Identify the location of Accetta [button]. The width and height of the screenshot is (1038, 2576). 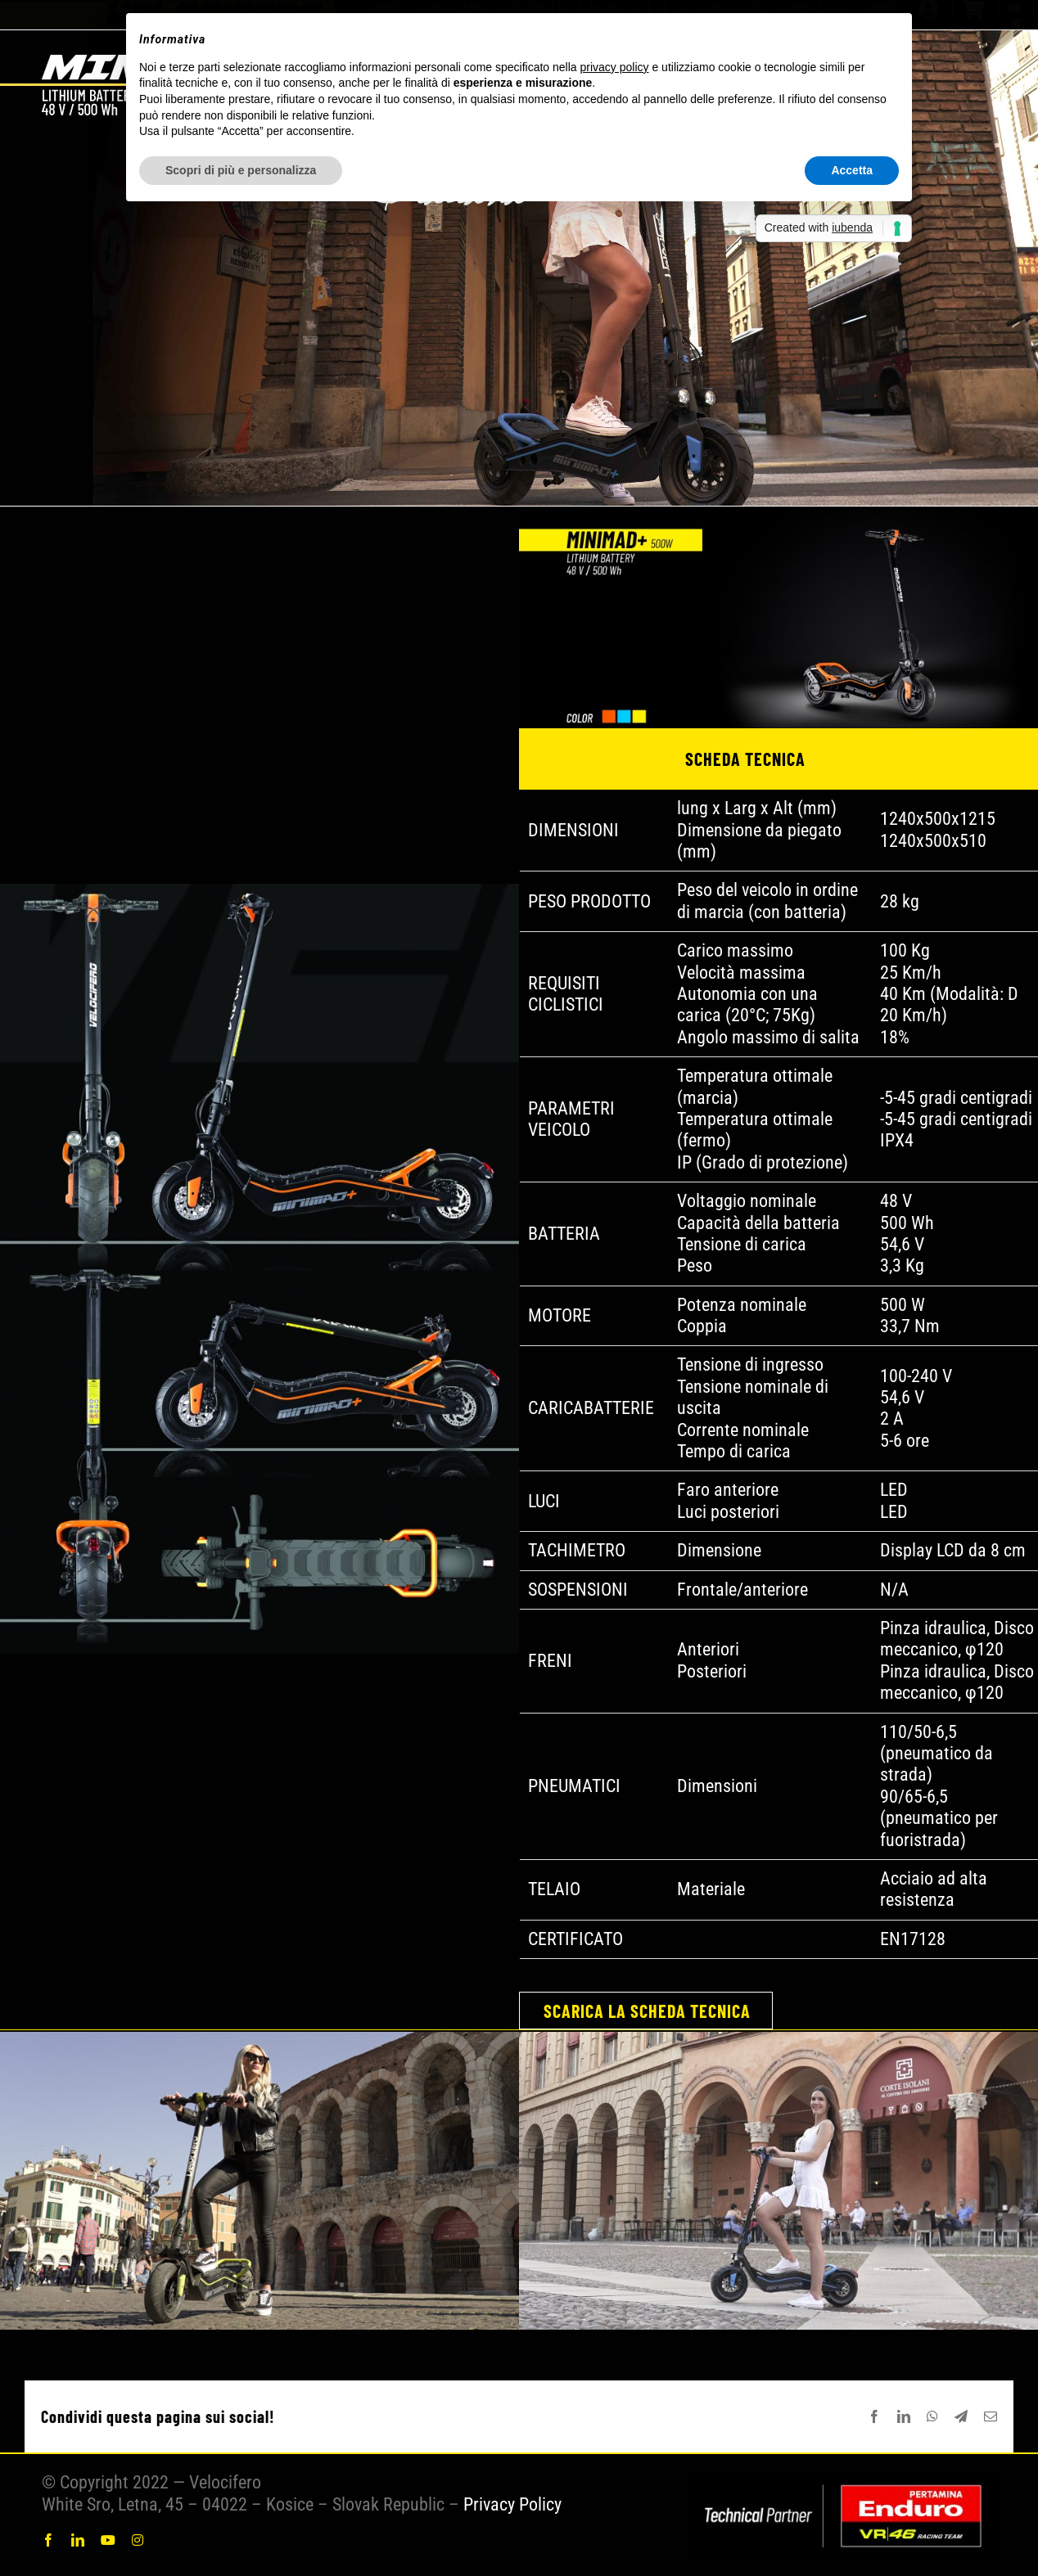
(852, 170).